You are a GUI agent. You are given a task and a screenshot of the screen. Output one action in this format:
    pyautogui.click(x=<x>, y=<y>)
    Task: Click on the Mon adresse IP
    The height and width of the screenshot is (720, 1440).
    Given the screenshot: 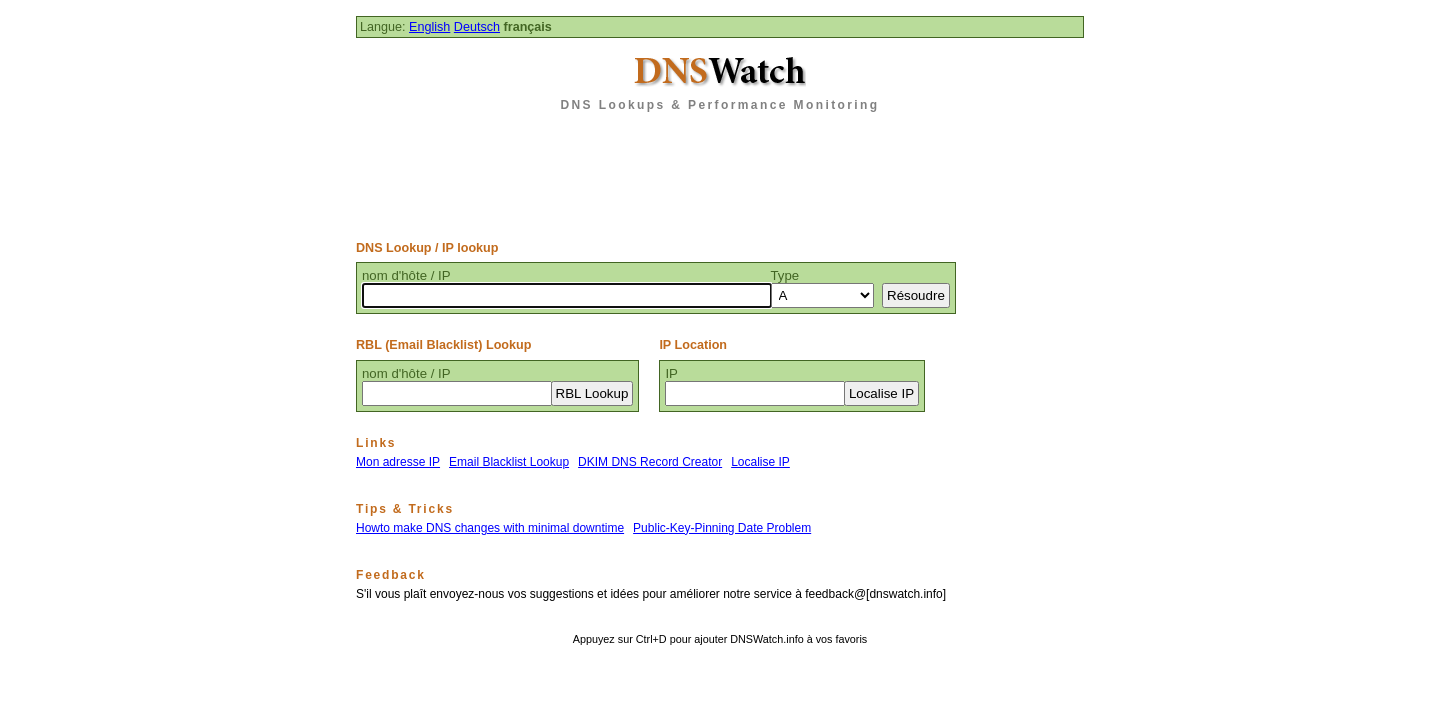 What is the action you would take?
    pyautogui.click(x=398, y=462)
    